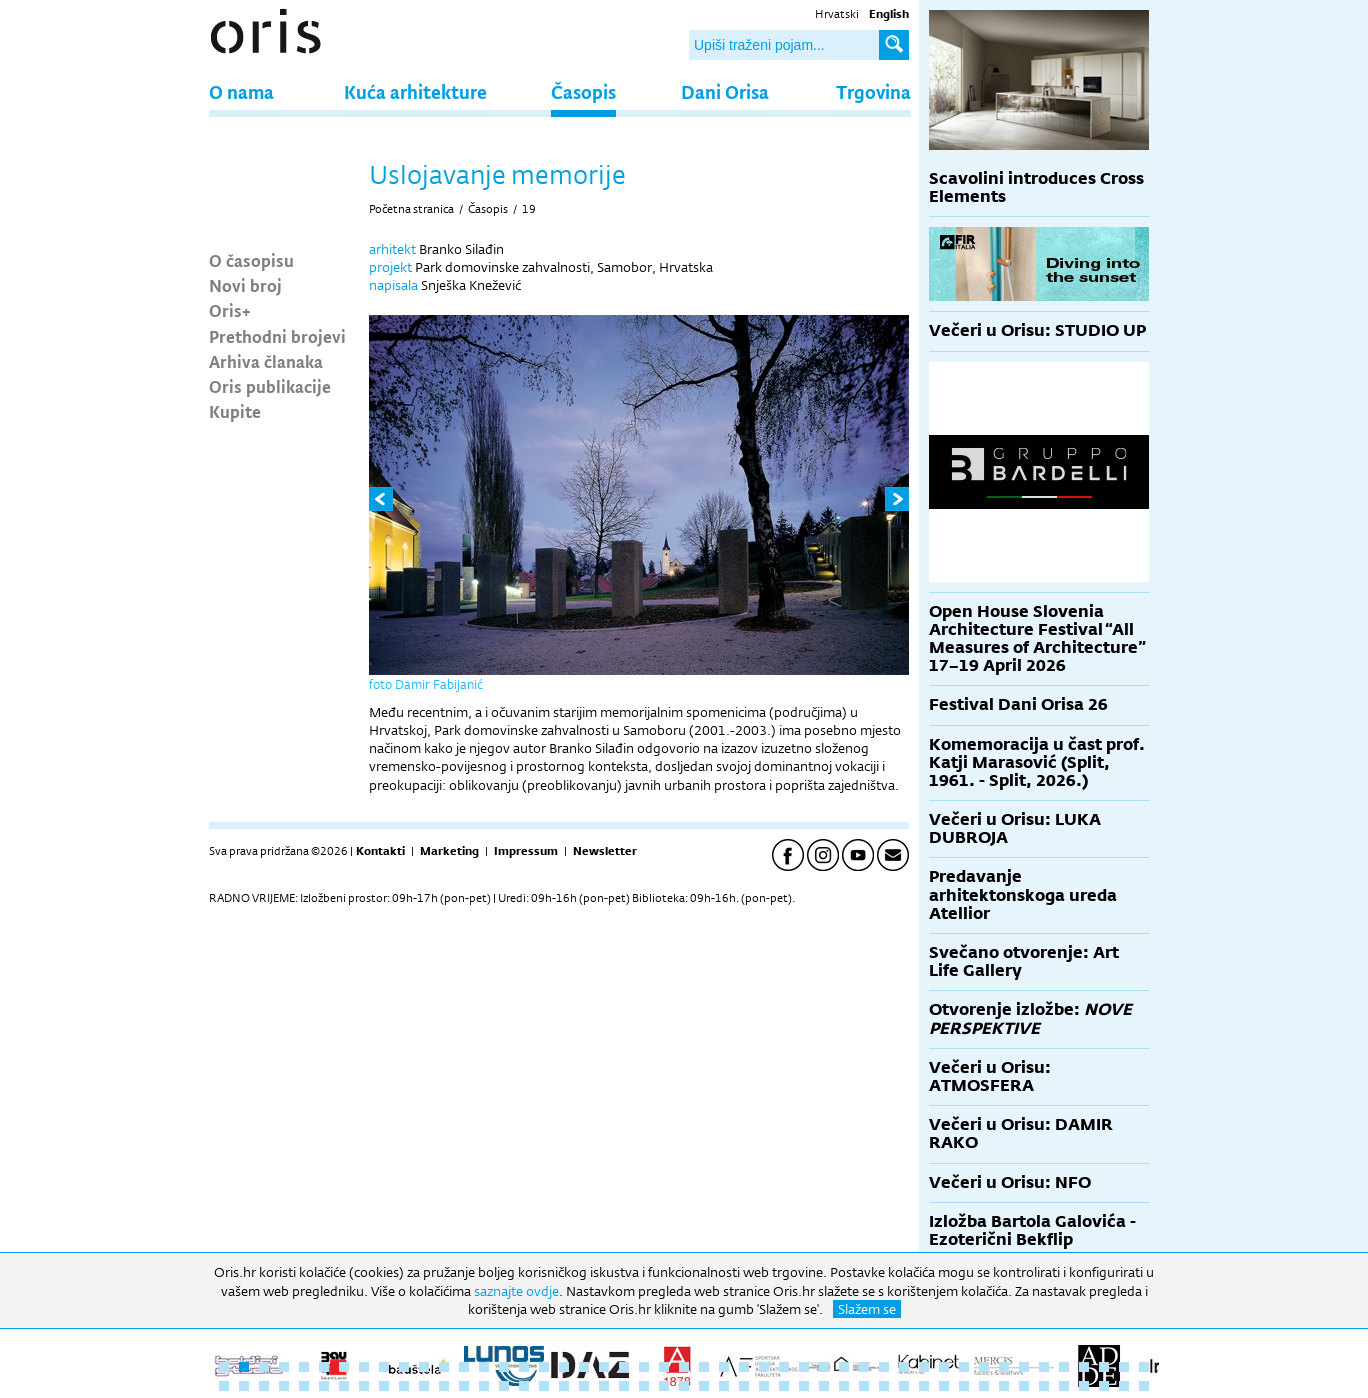  What do you see at coordinates (1037, 639) in the screenshot?
I see `Open House Slovenia Architecture Festival “All Measures of Architecture” 17–19 April 2026` at bounding box center [1037, 639].